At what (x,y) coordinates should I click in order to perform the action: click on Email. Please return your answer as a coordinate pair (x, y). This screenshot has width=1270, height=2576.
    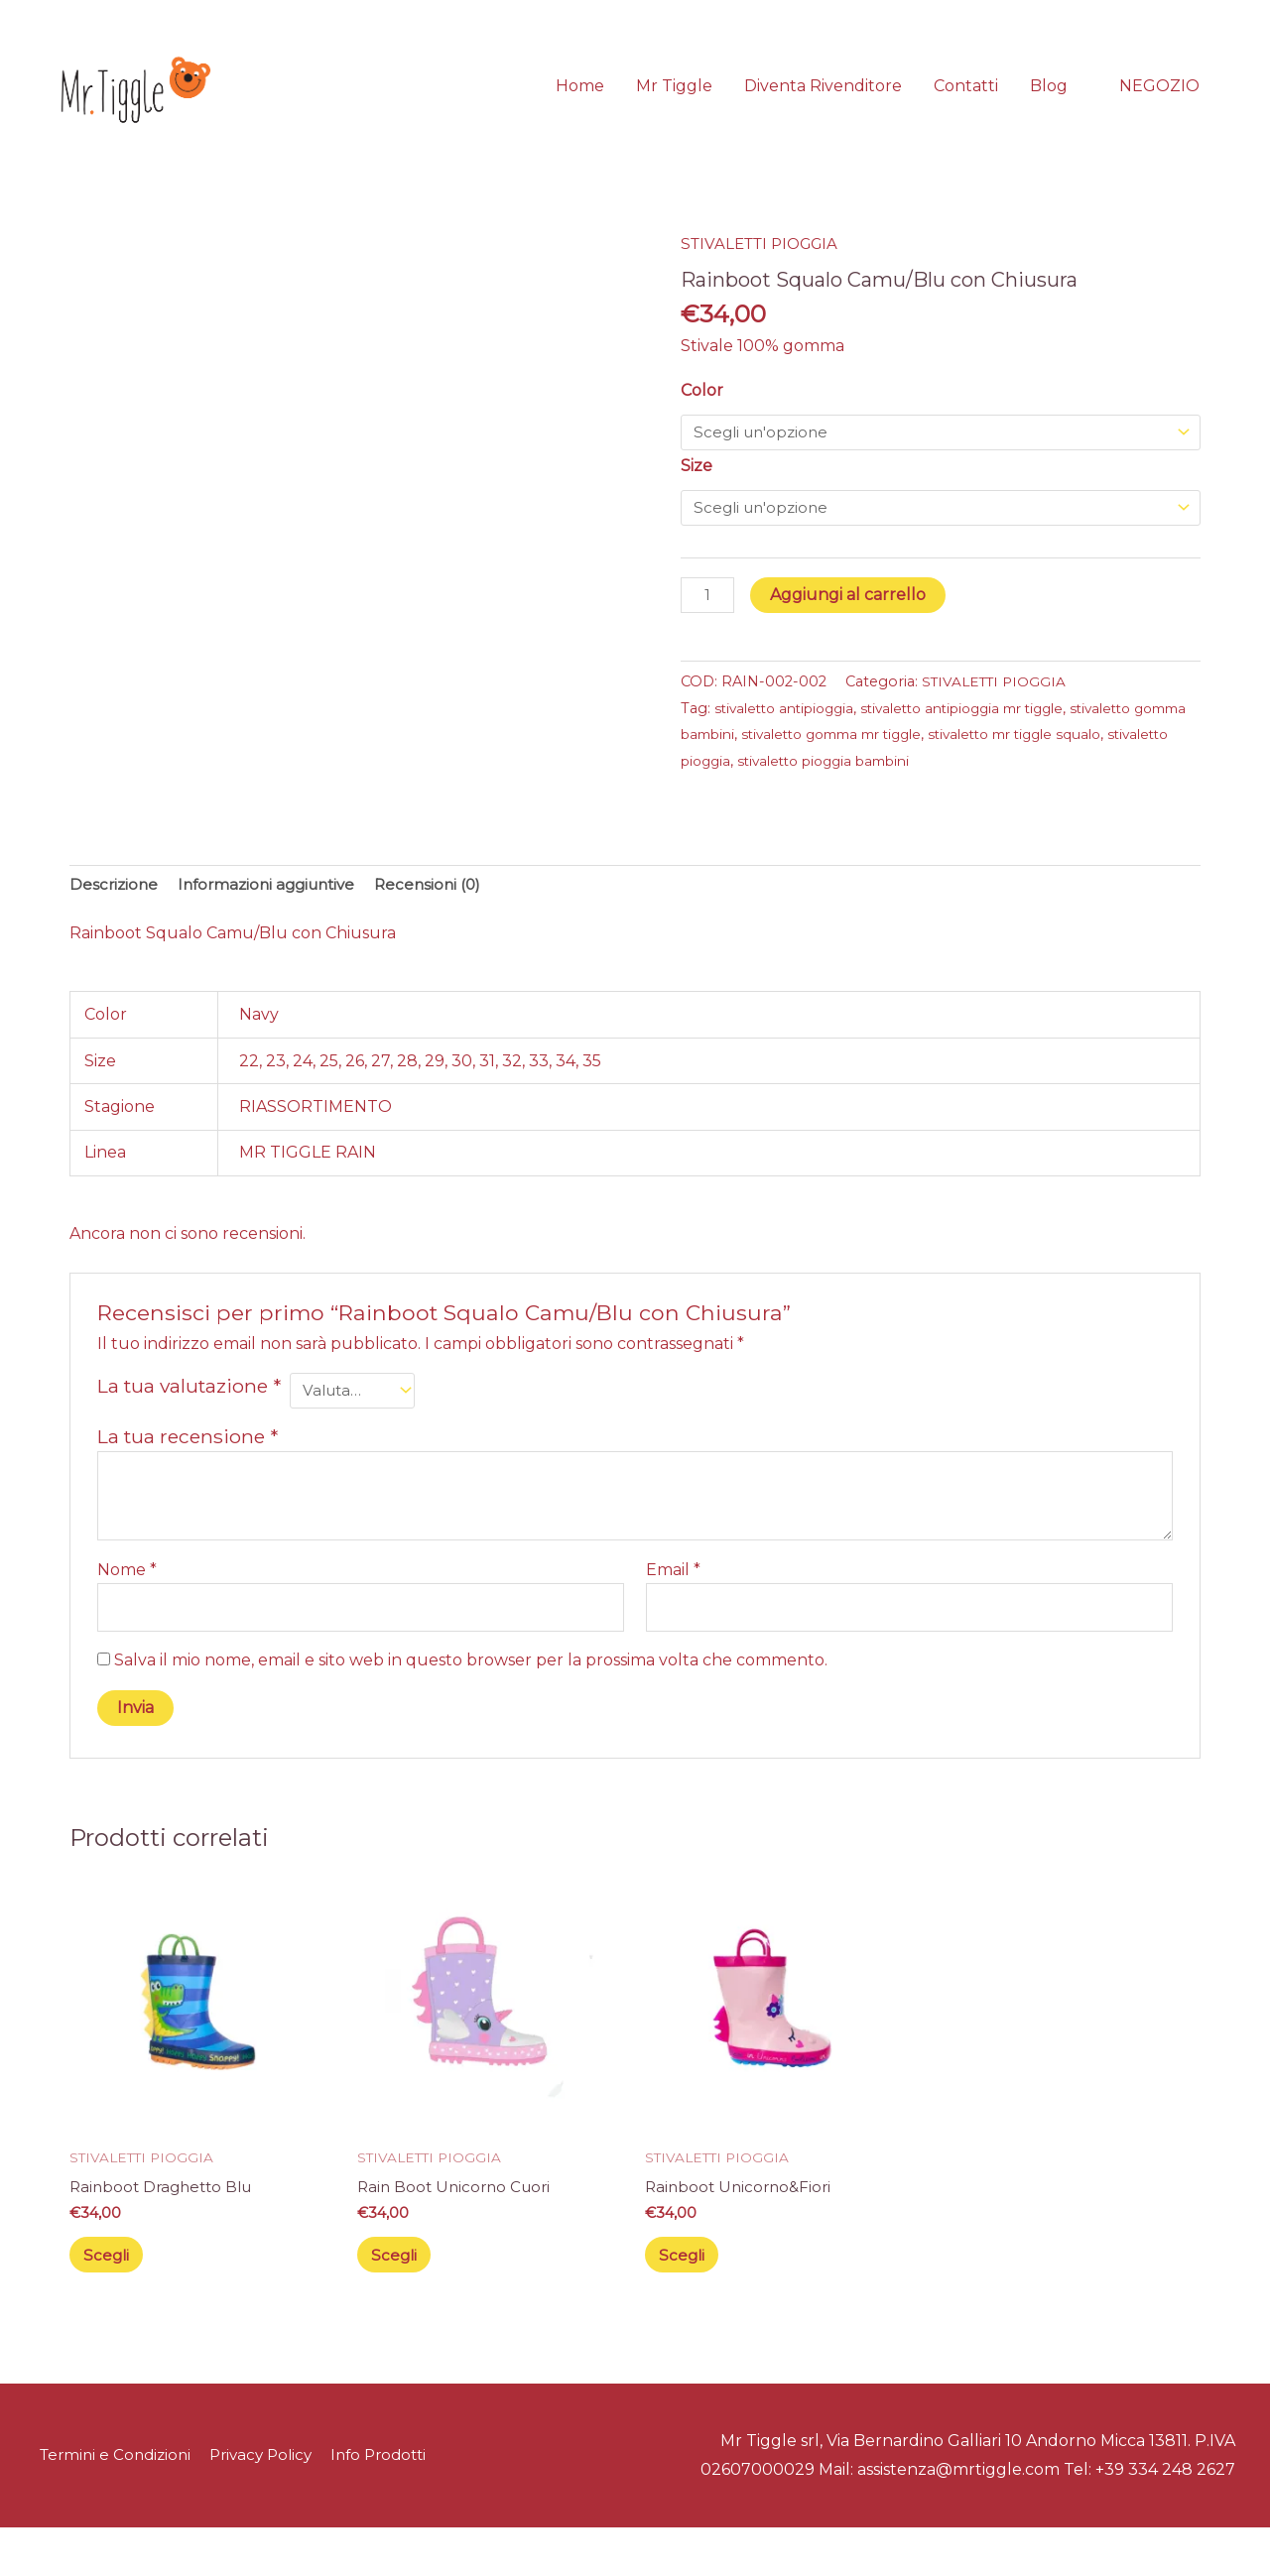
    Looking at the image, I should click on (673, 1606).